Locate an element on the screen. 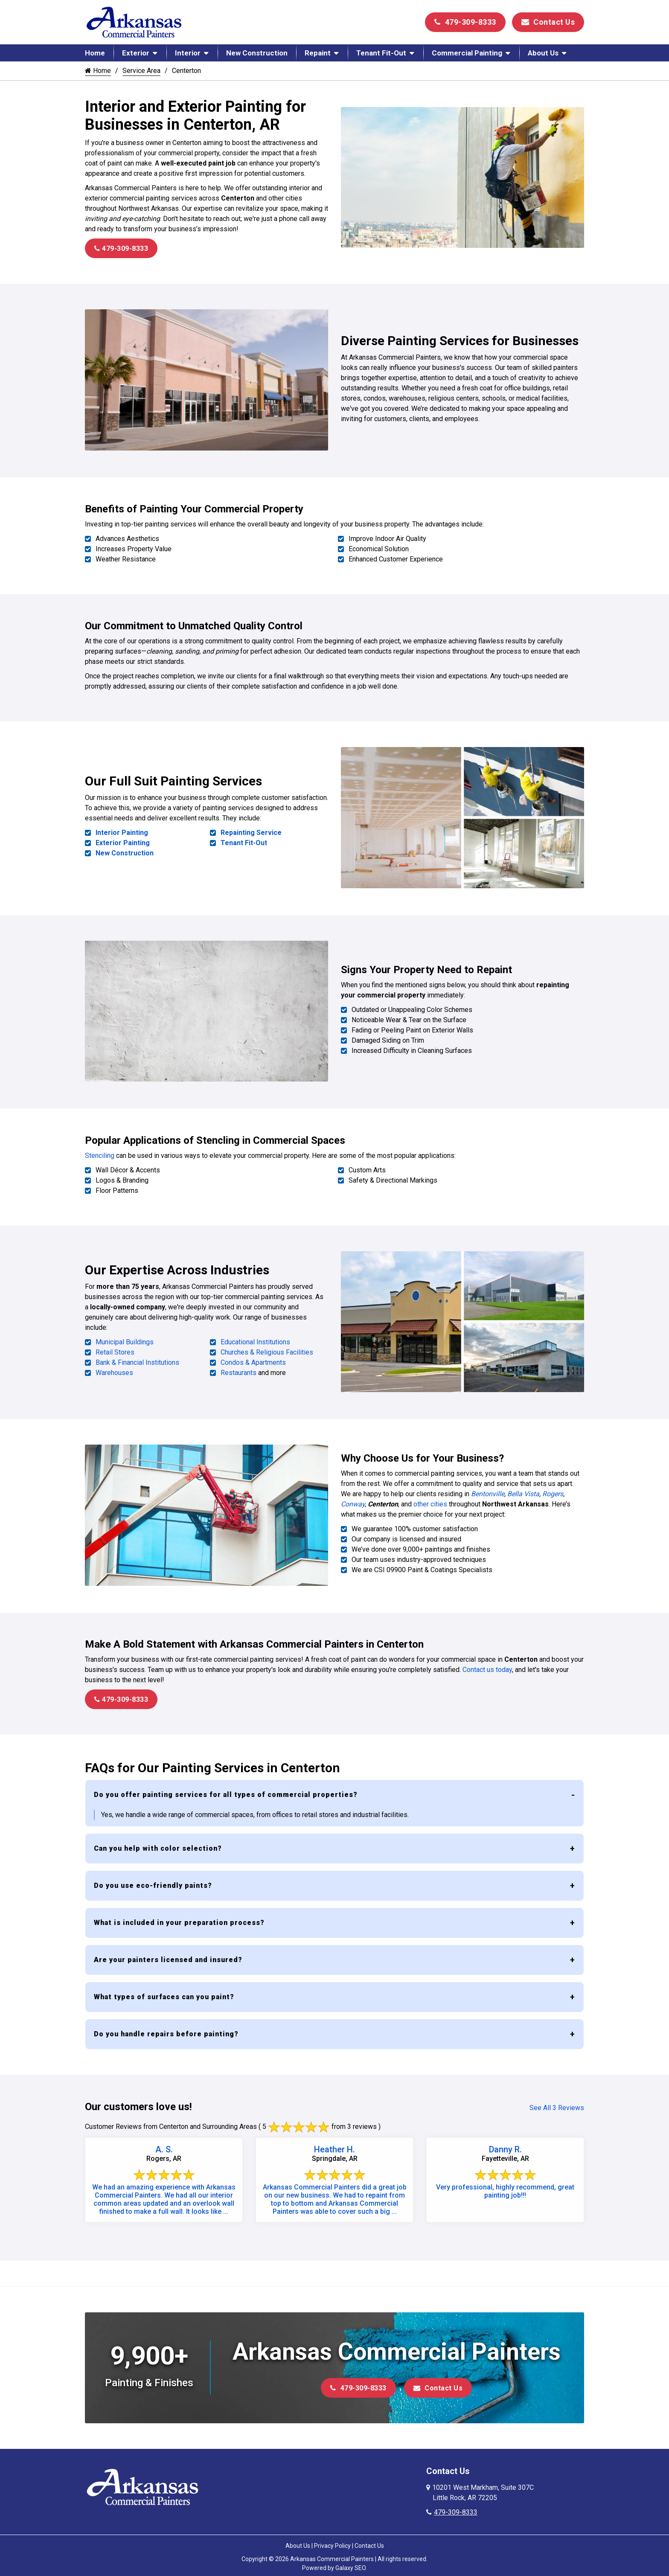  Repainting Service is located at coordinates (251, 831).